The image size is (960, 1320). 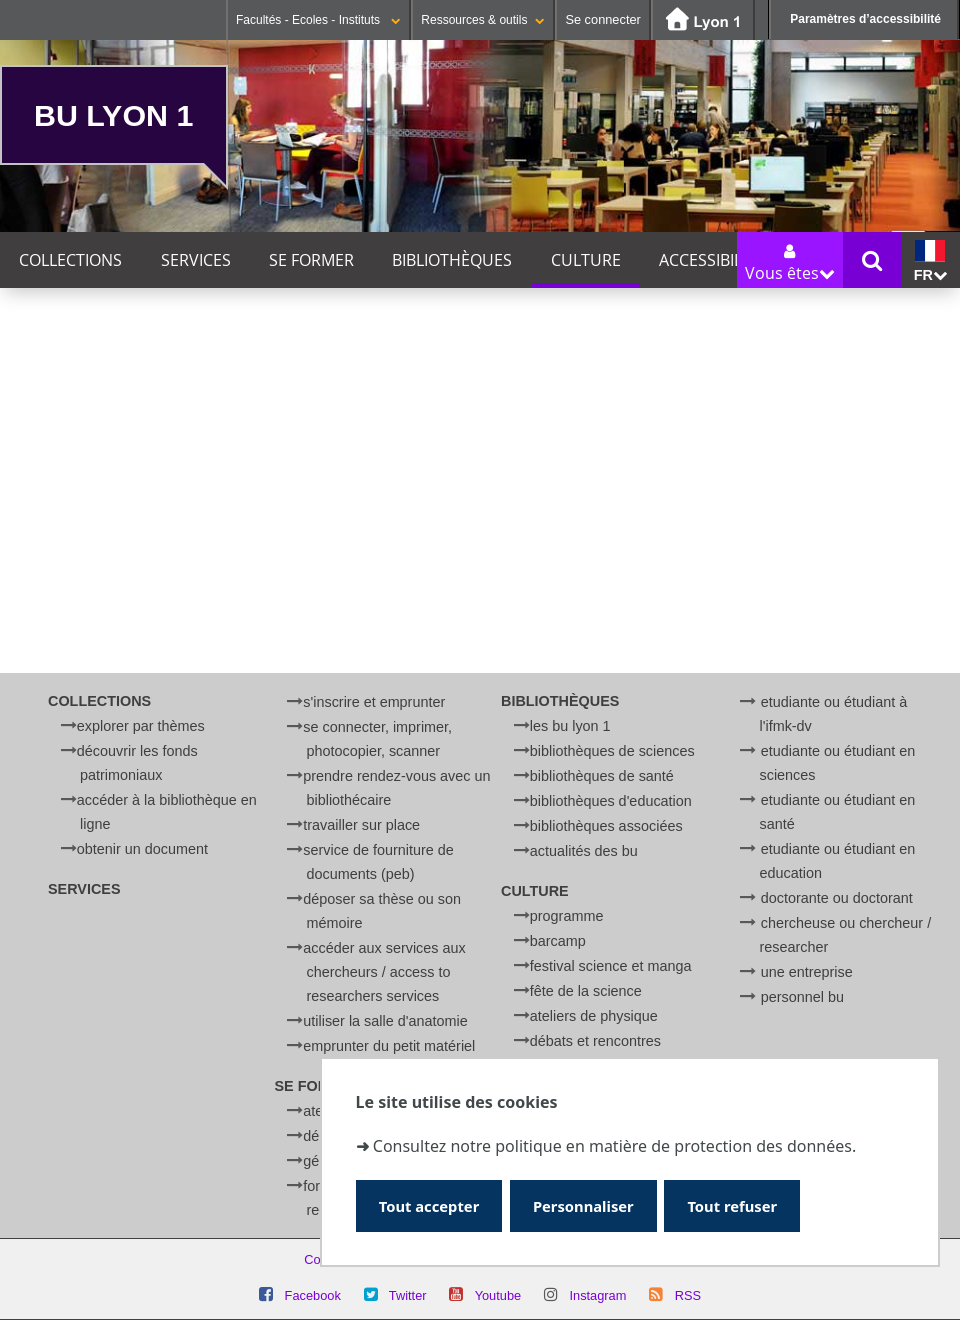 What do you see at coordinates (70, 260) in the screenshot?
I see `Collections` at bounding box center [70, 260].